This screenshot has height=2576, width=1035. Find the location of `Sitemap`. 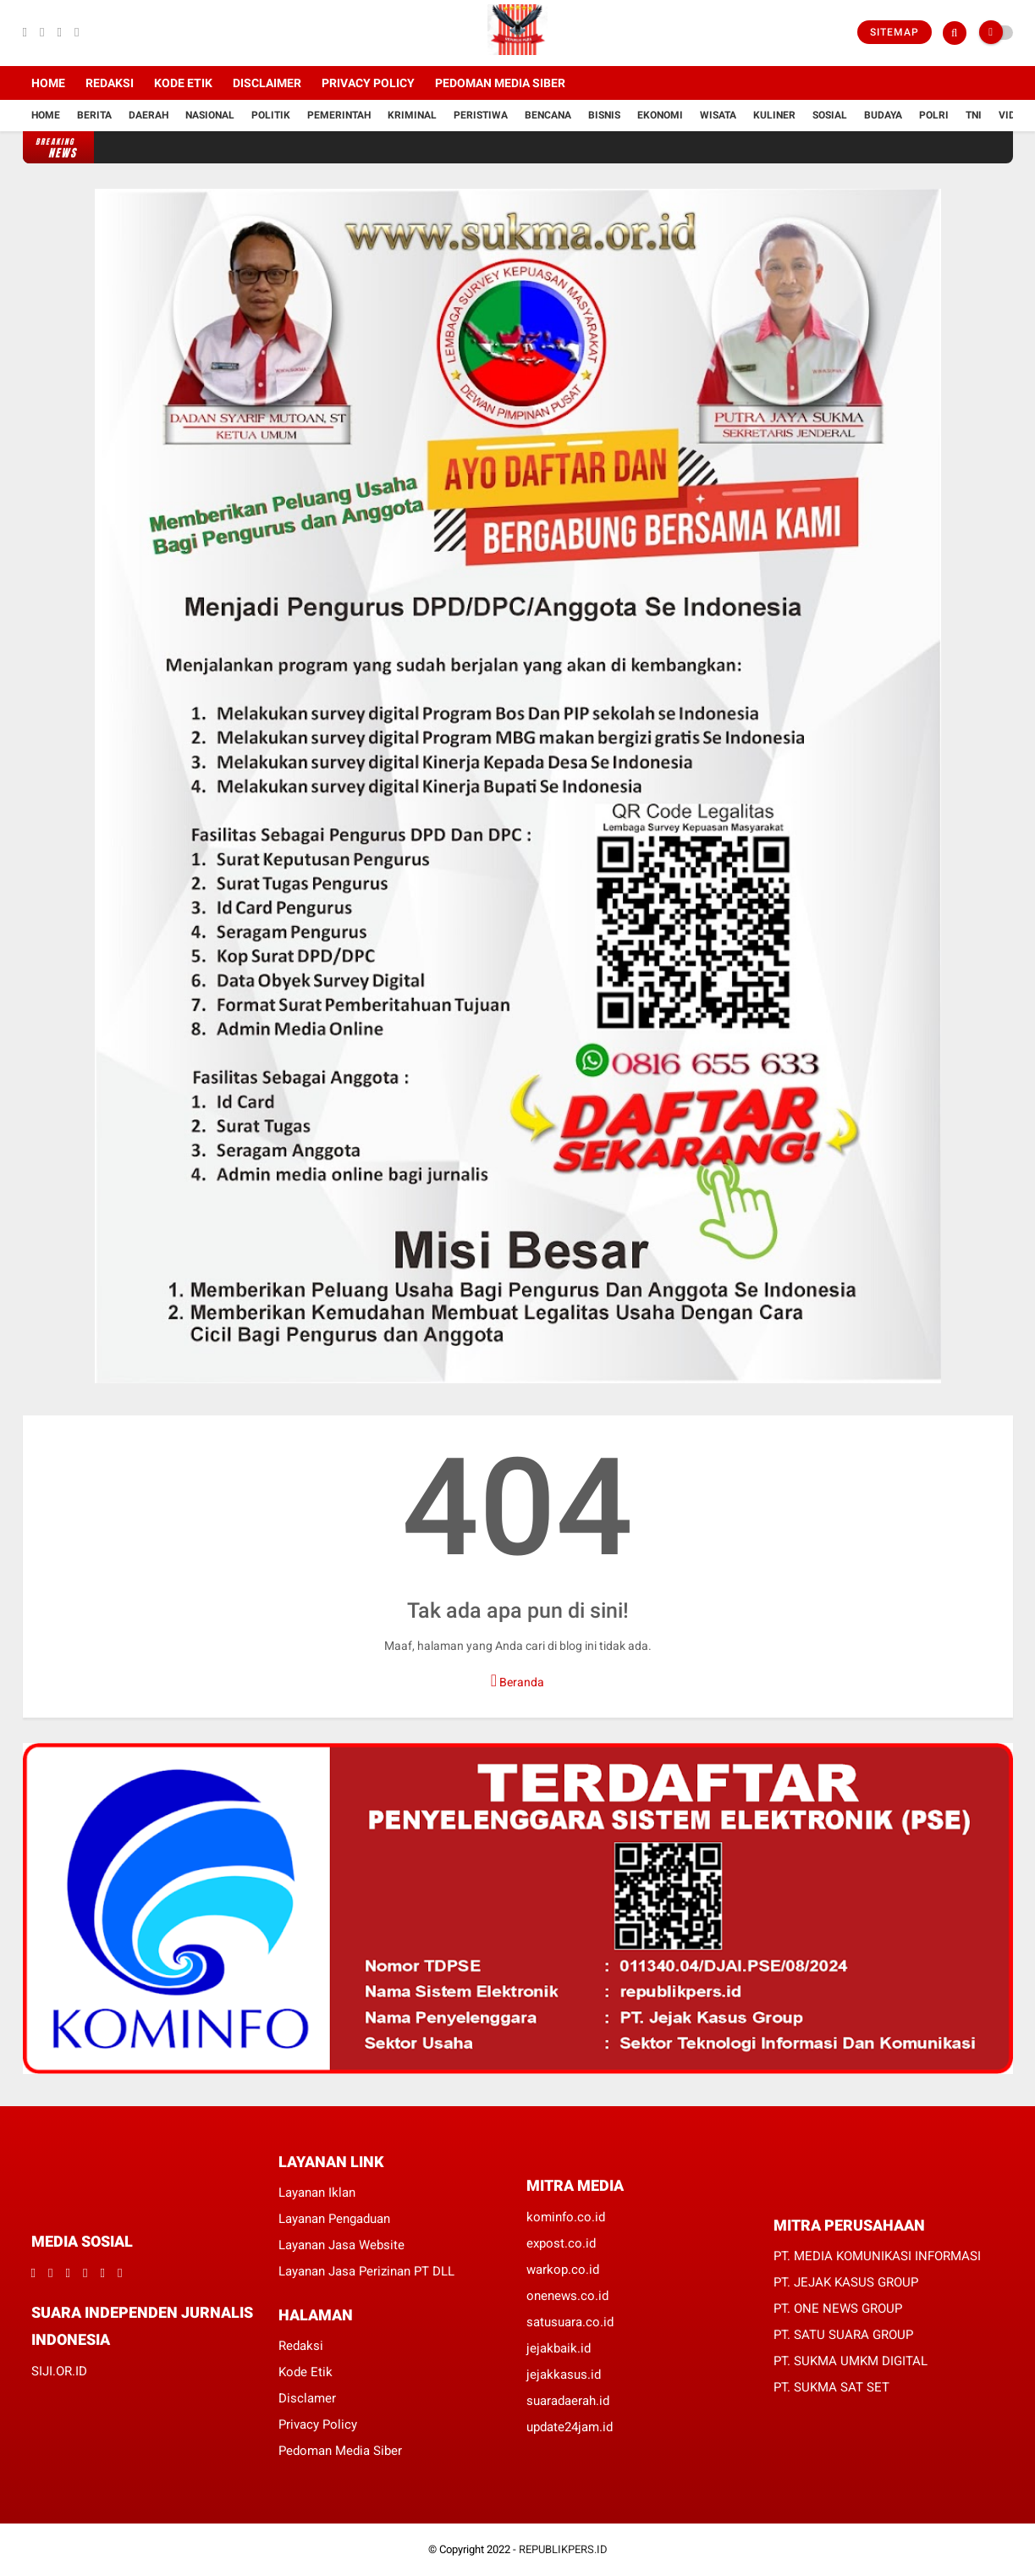

Sitemap is located at coordinates (894, 32).